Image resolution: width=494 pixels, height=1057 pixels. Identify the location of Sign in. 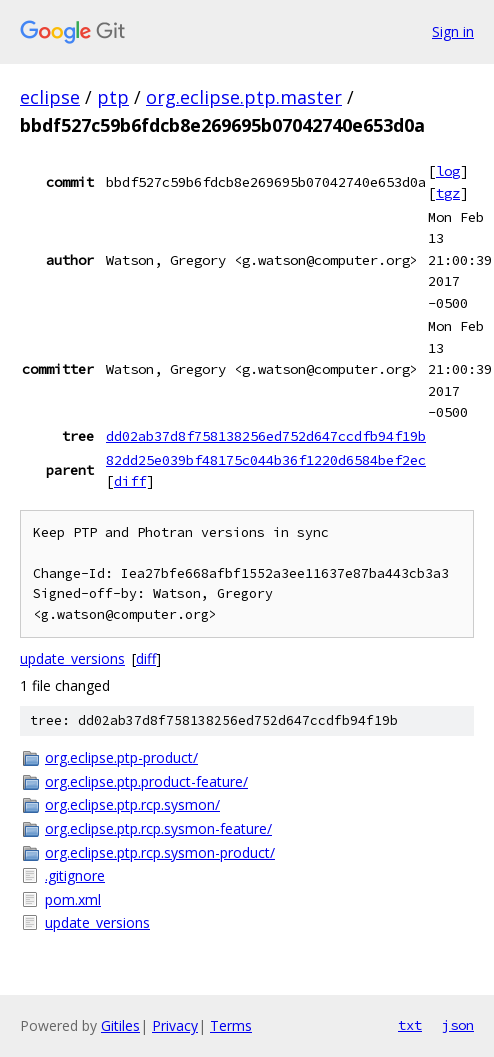
(453, 31).